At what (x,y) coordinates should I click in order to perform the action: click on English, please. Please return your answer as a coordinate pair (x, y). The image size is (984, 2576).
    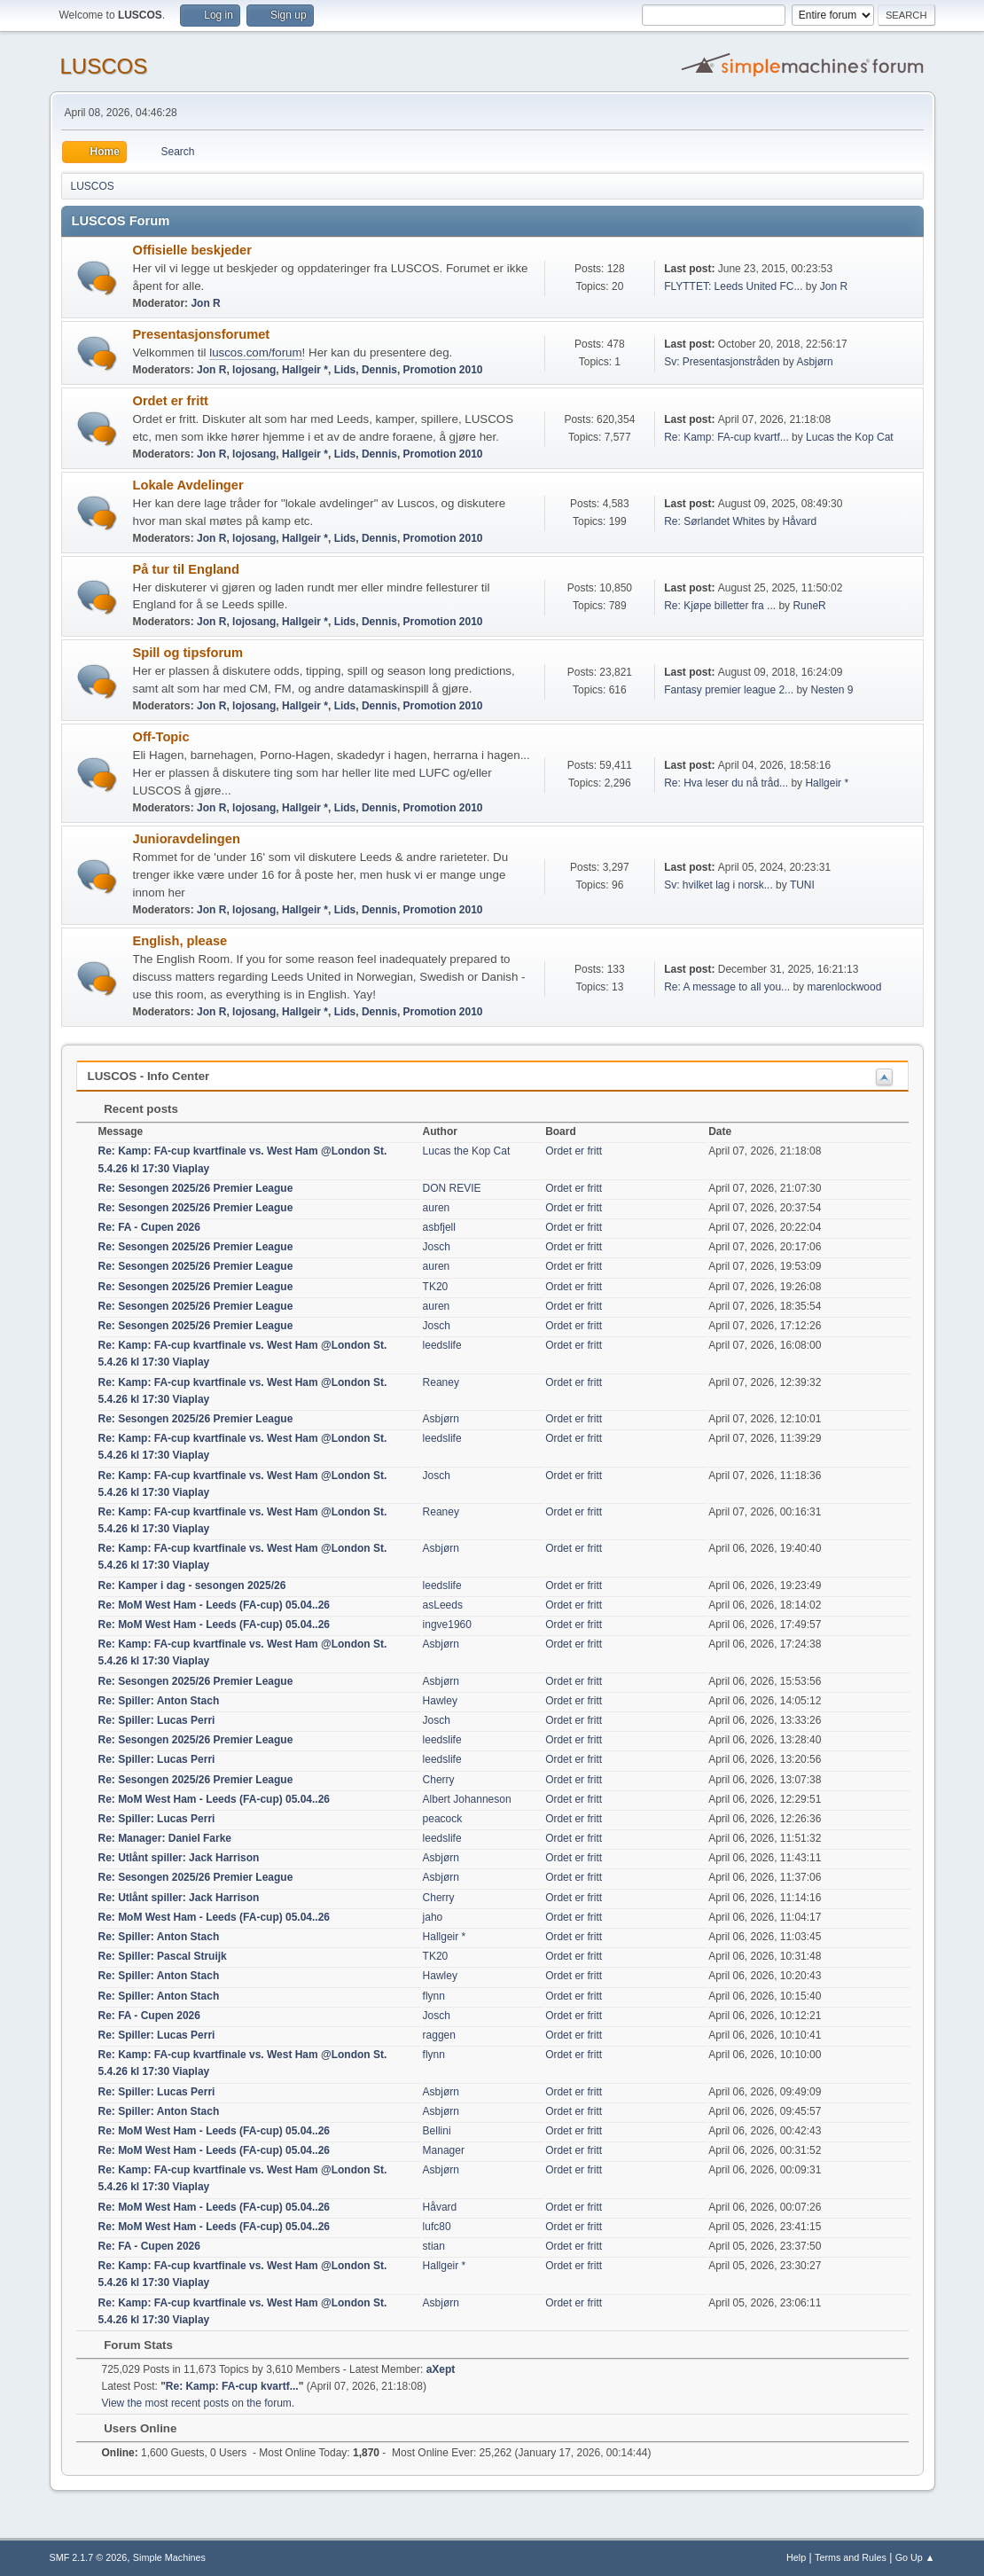
    Looking at the image, I should click on (180, 941).